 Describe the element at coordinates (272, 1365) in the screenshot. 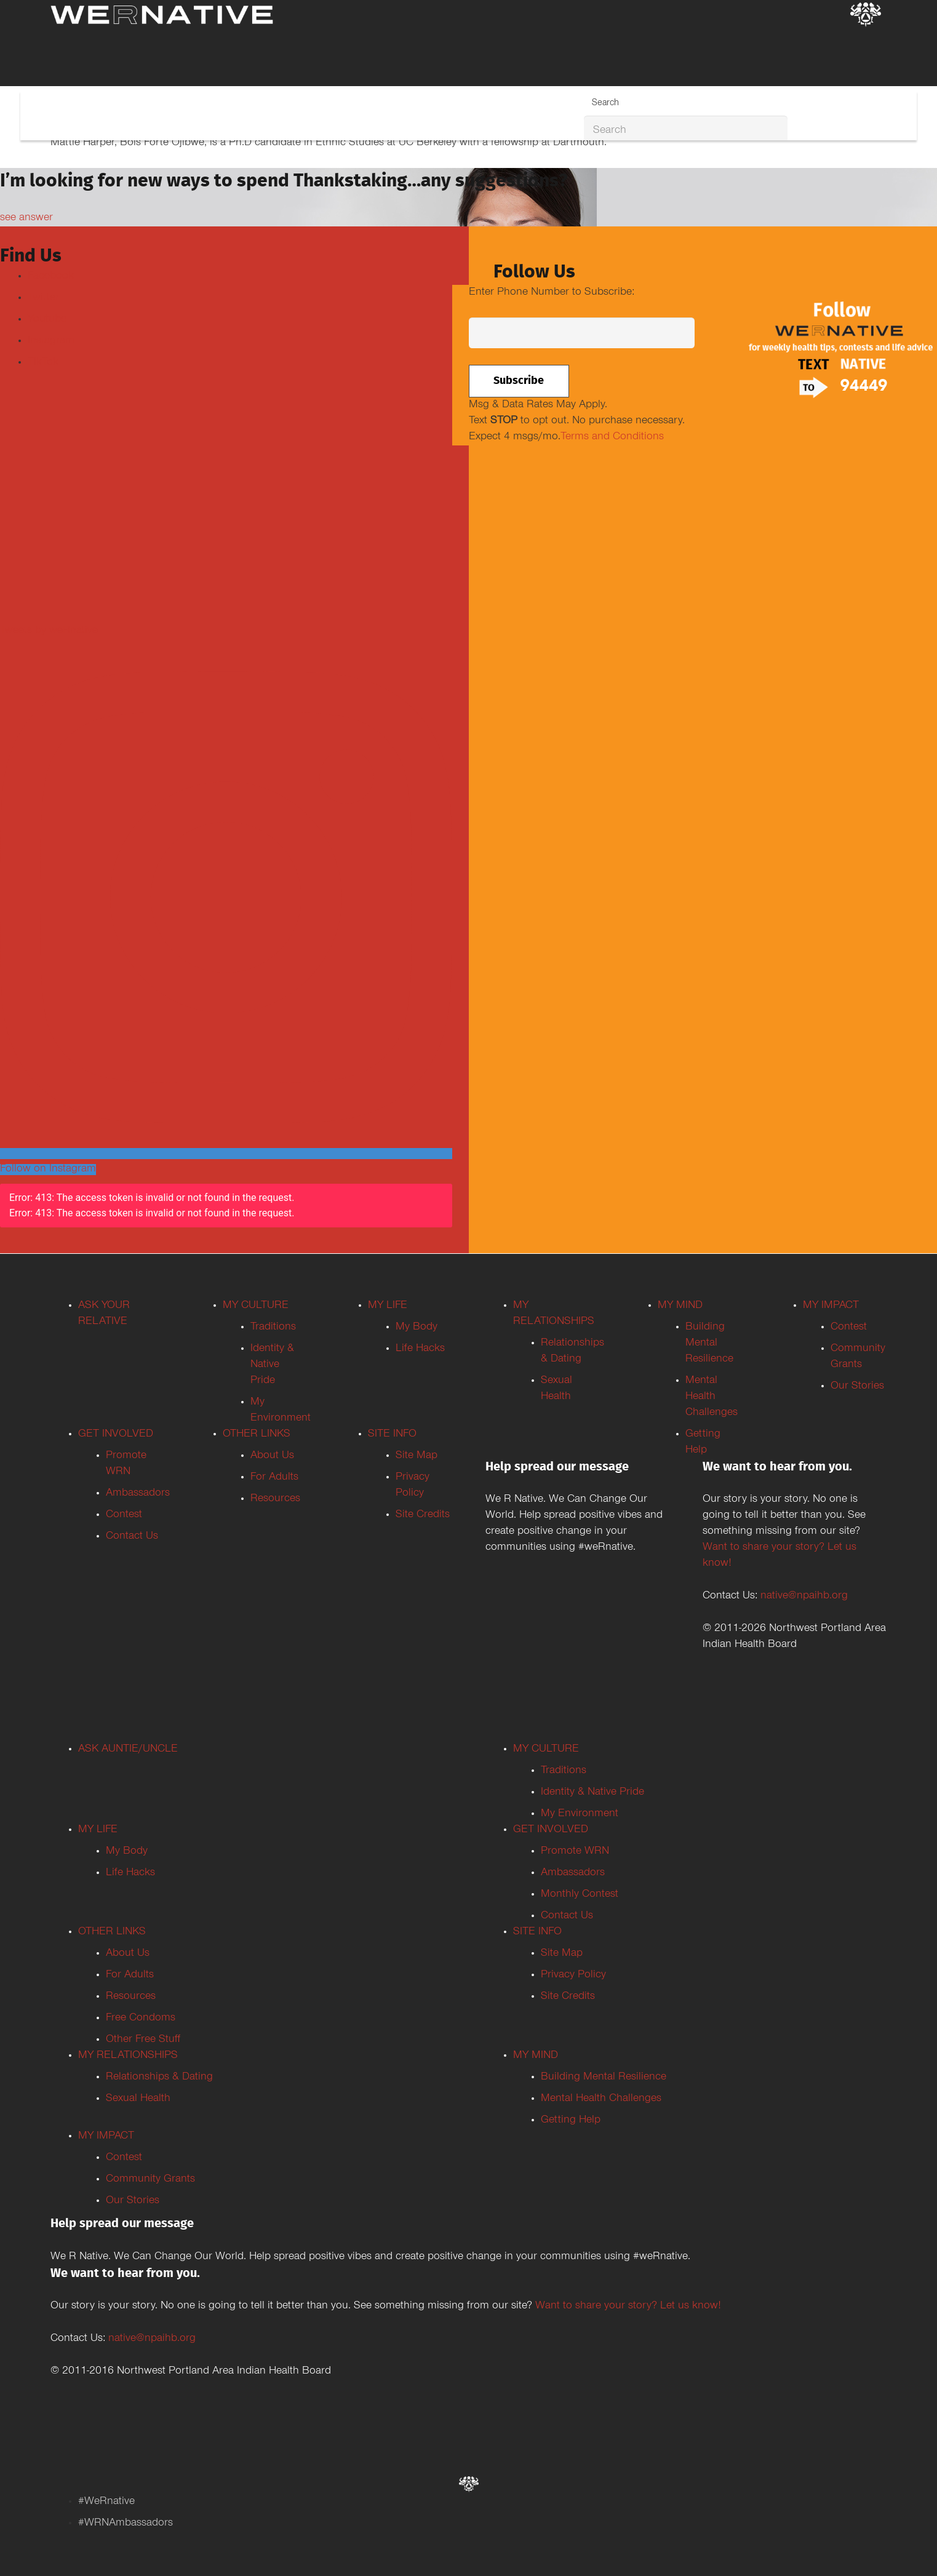

I see `Identity & Native Pride` at that location.